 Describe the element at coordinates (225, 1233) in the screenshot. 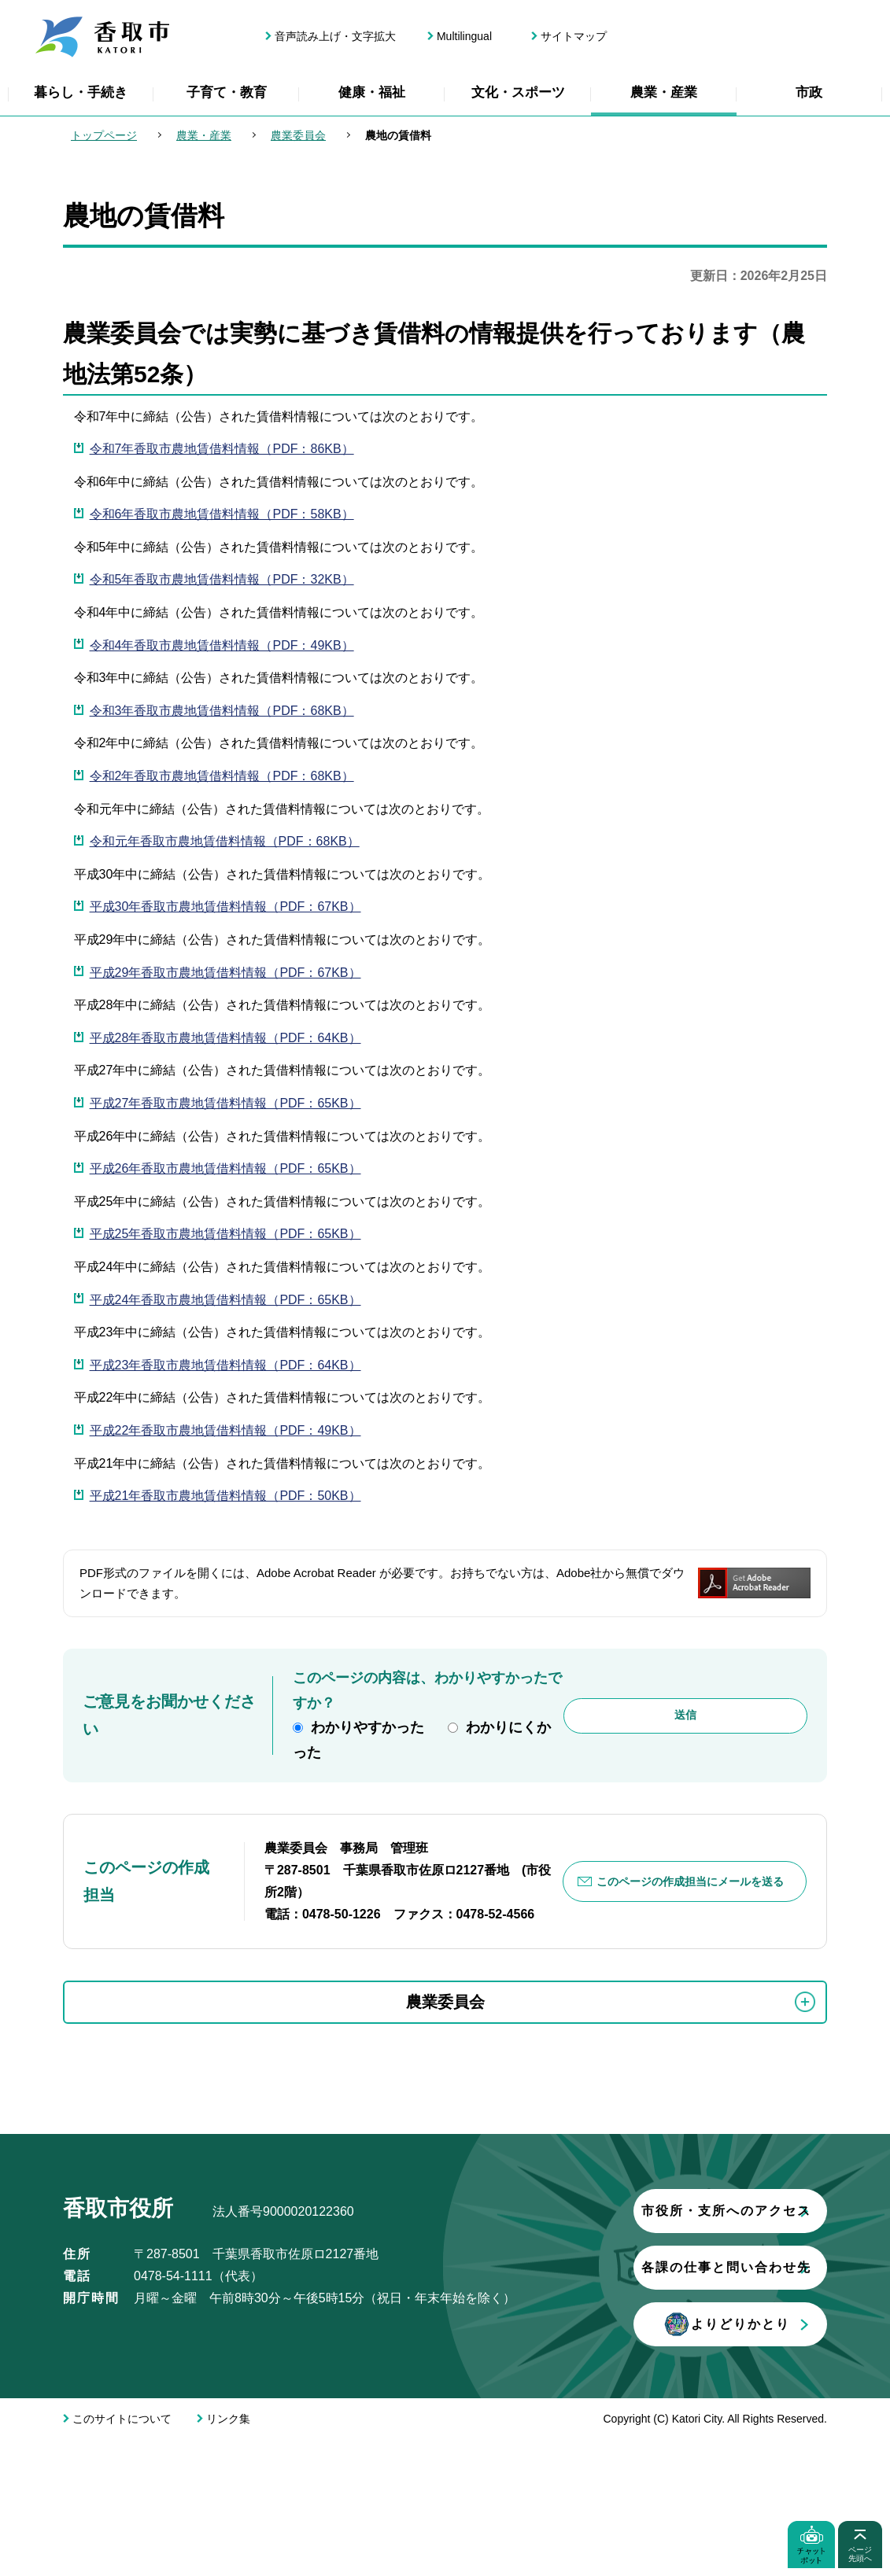

I see `平成25年香取市農地賃借料情報（PDF：65KB）` at that location.